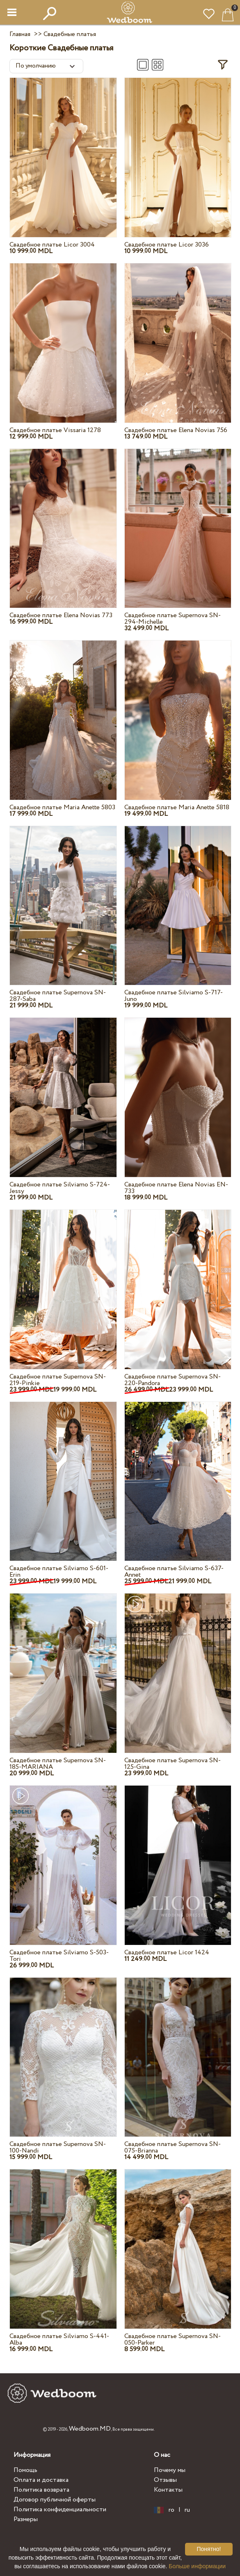 This screenshot has width=240, height=2576. Describe the element at coordinates (187, 2510) in the screenshot. I see `ru` at that location.